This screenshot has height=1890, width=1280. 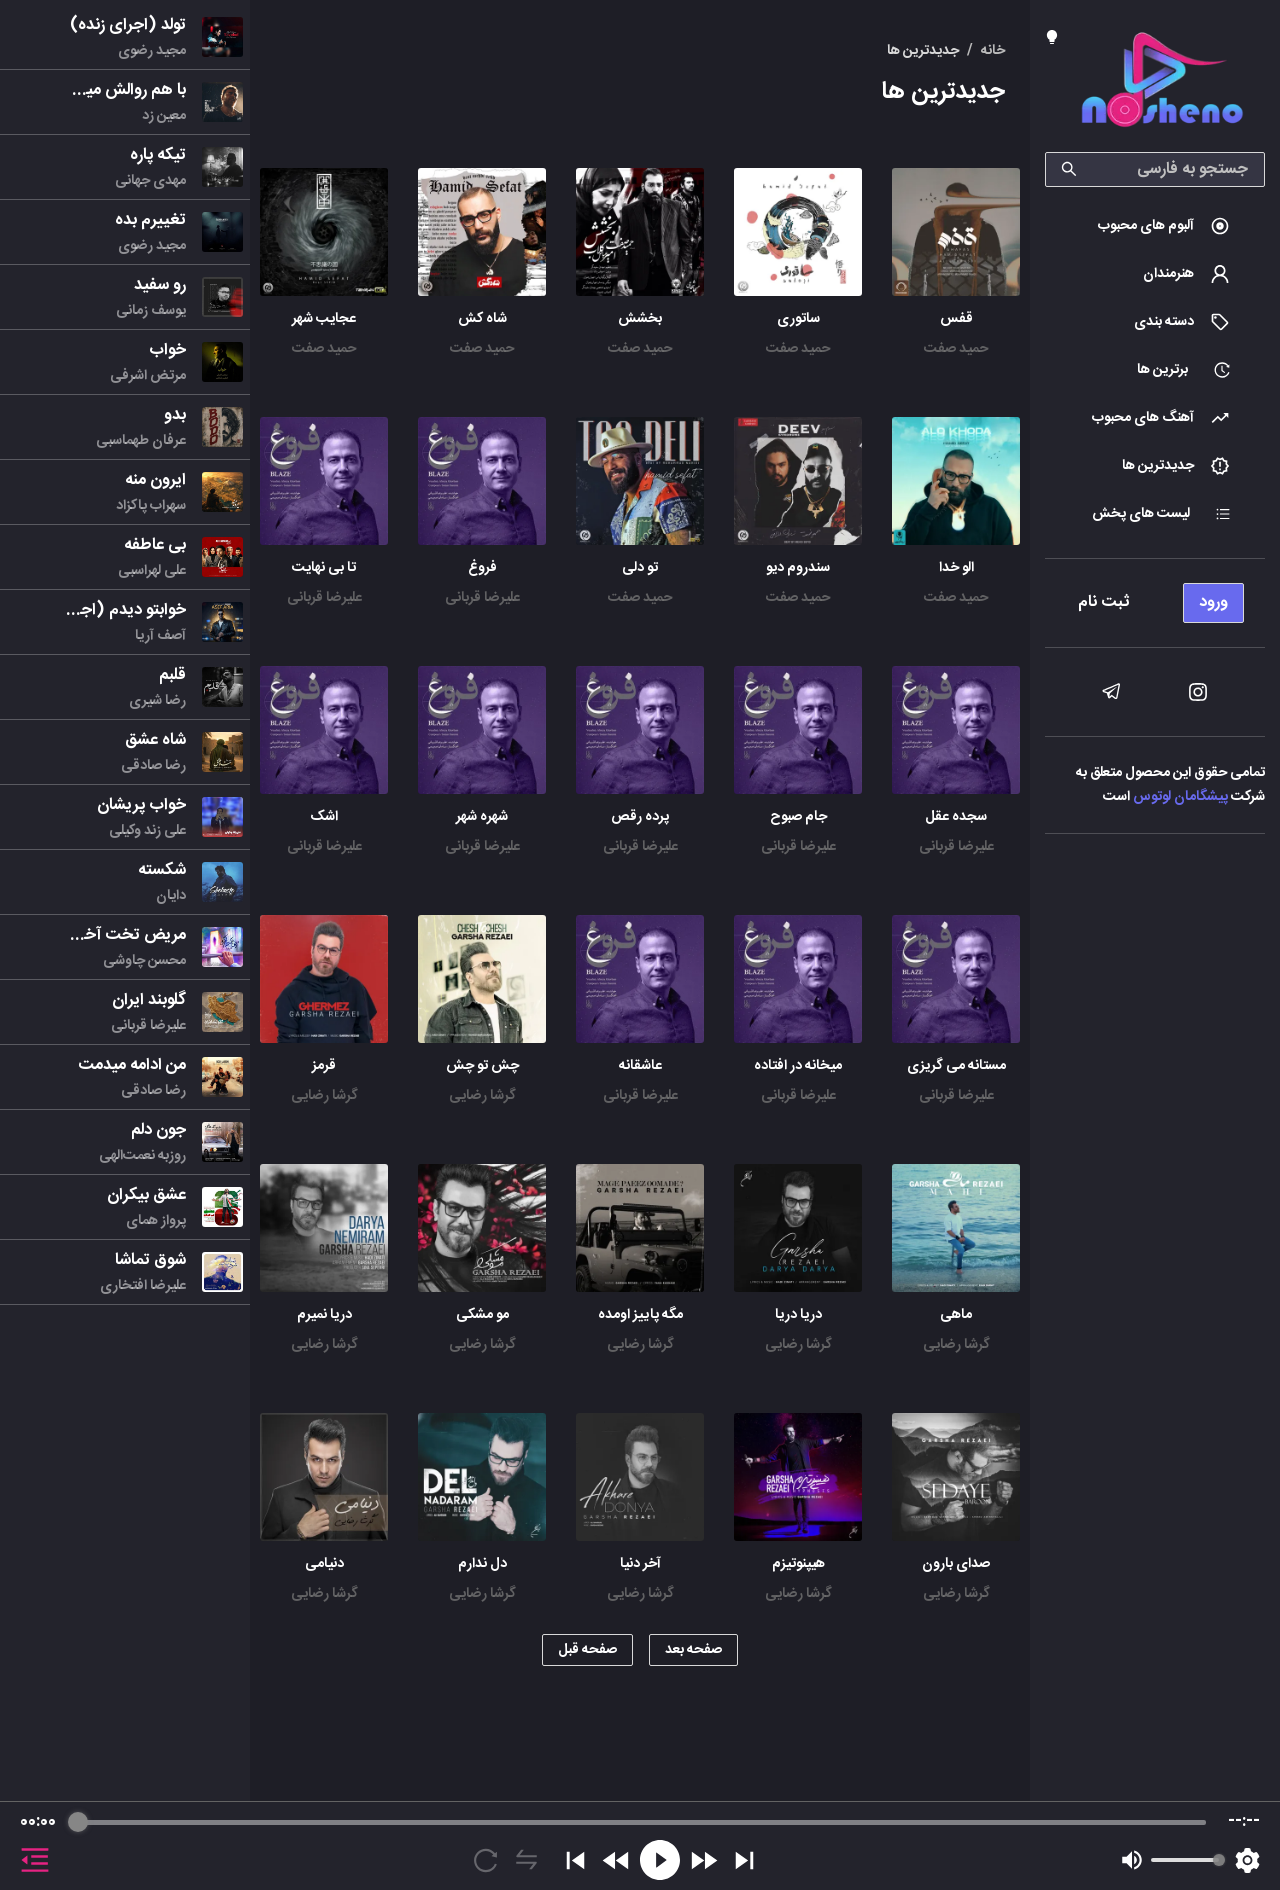 What do you see at coordinates (482, 568) in the screenshot?
I see `فروغ` at bounding box center [482, 568].